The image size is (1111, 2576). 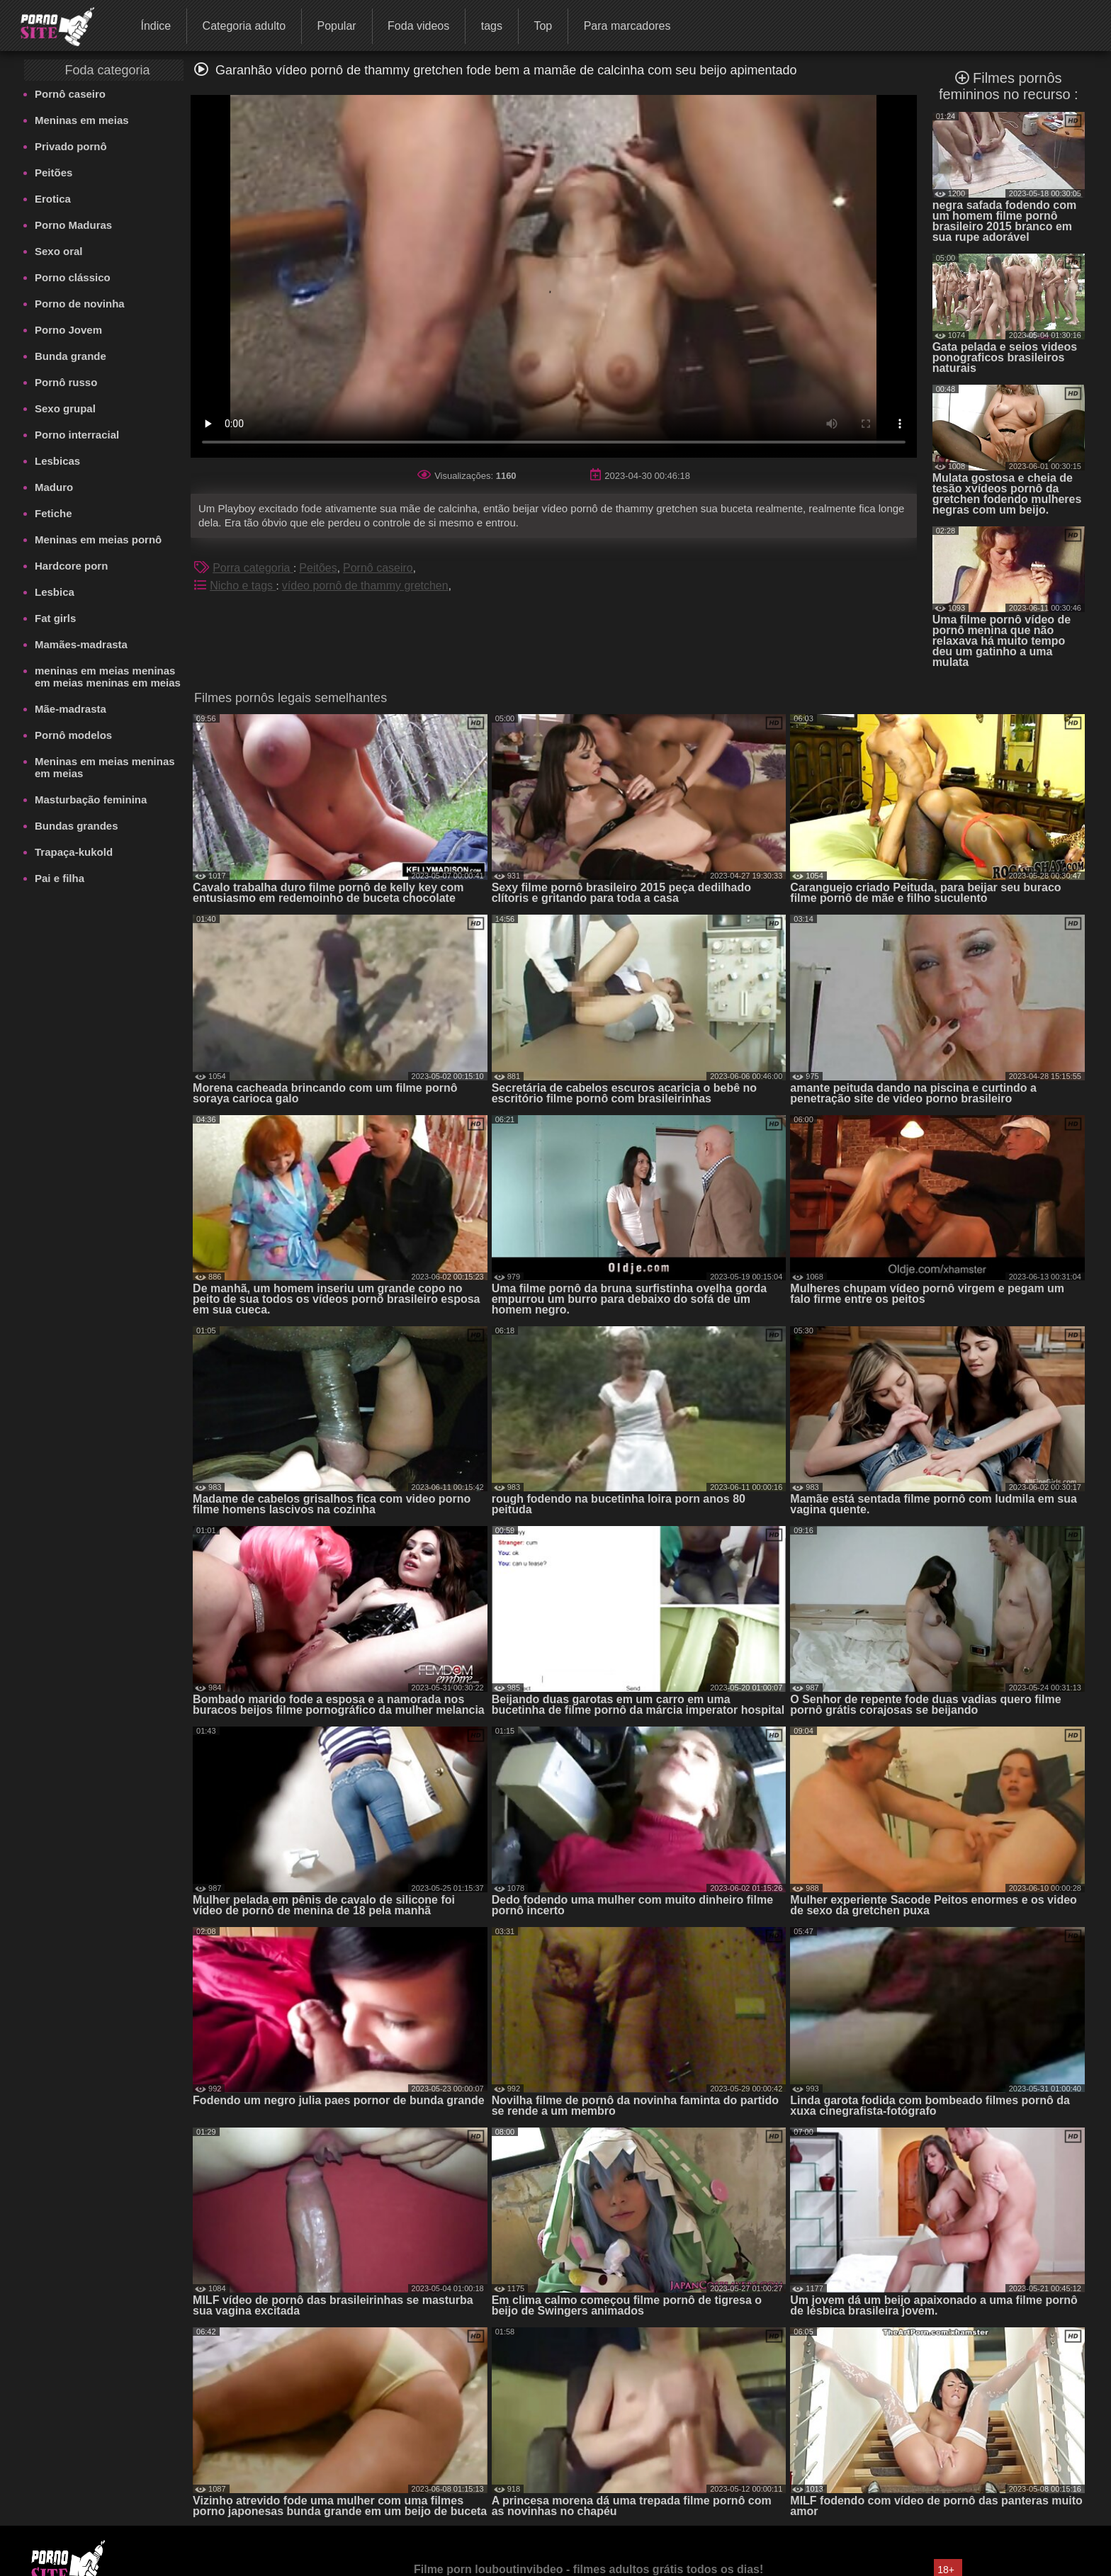 I want to click on Para marcadores, so click(x=627, y=26).